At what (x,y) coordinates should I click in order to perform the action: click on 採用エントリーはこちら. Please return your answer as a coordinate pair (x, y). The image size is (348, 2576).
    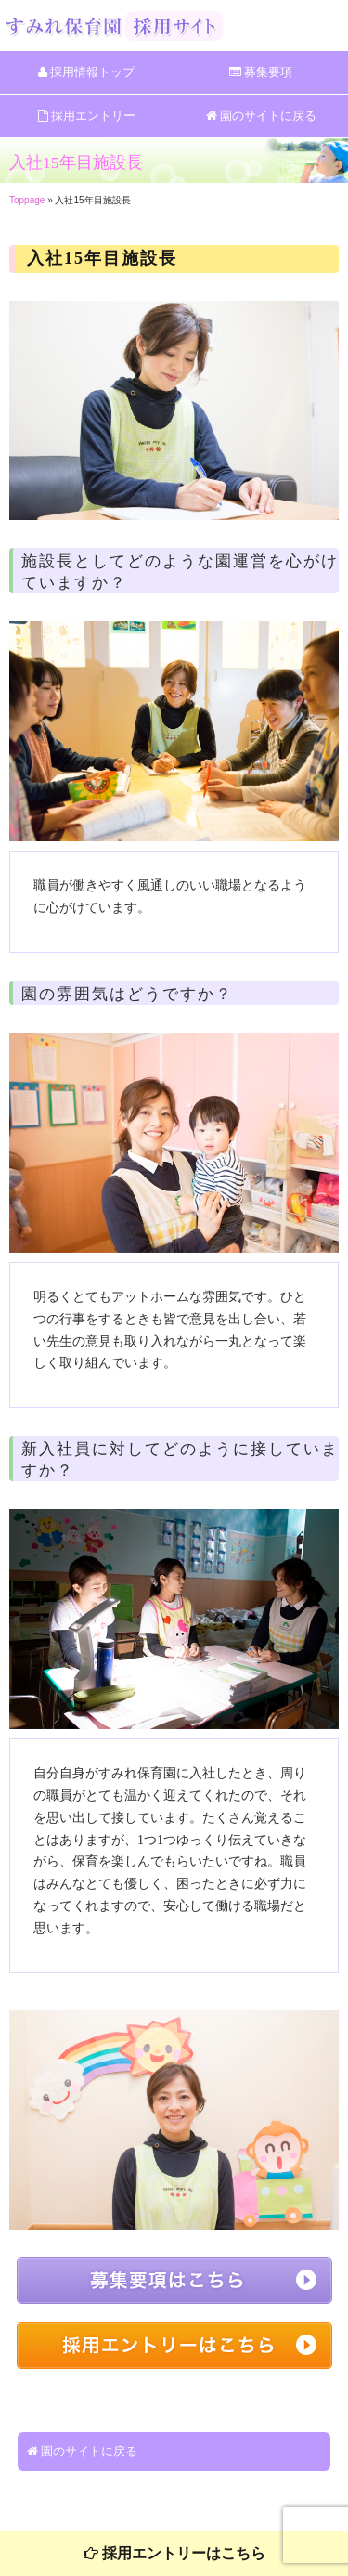
    Looking at the image, I should click on (174, 2553).